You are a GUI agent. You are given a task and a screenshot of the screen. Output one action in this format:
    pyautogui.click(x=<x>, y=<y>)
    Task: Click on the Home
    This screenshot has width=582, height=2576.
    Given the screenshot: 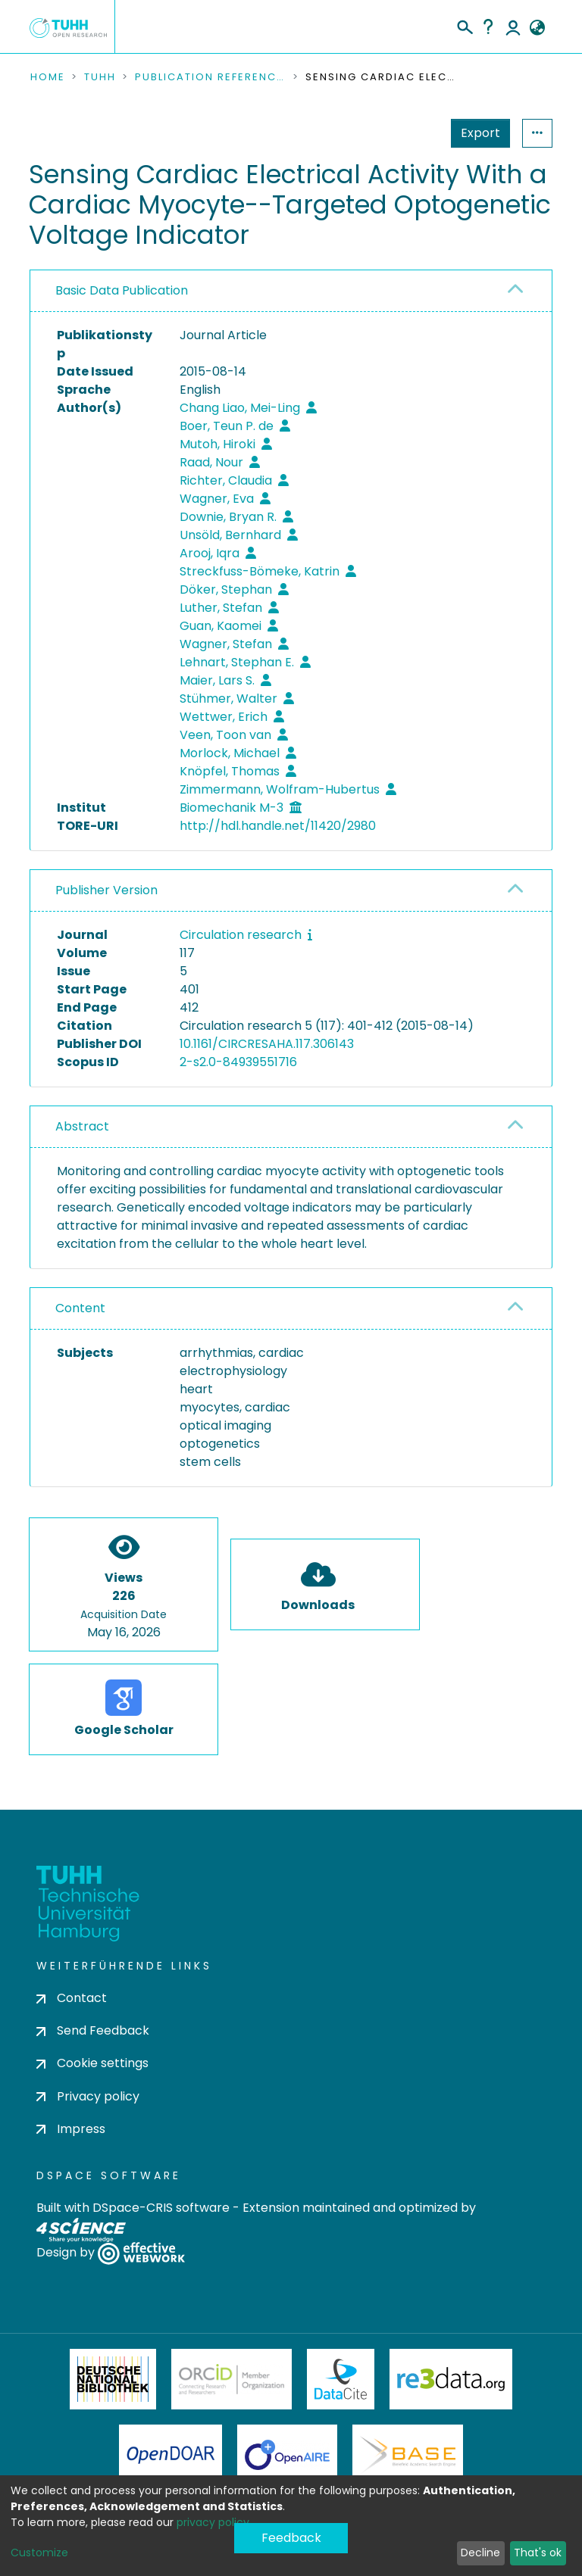 What is the action you would take?
    pyautogui.click(x=47, y=77)
    